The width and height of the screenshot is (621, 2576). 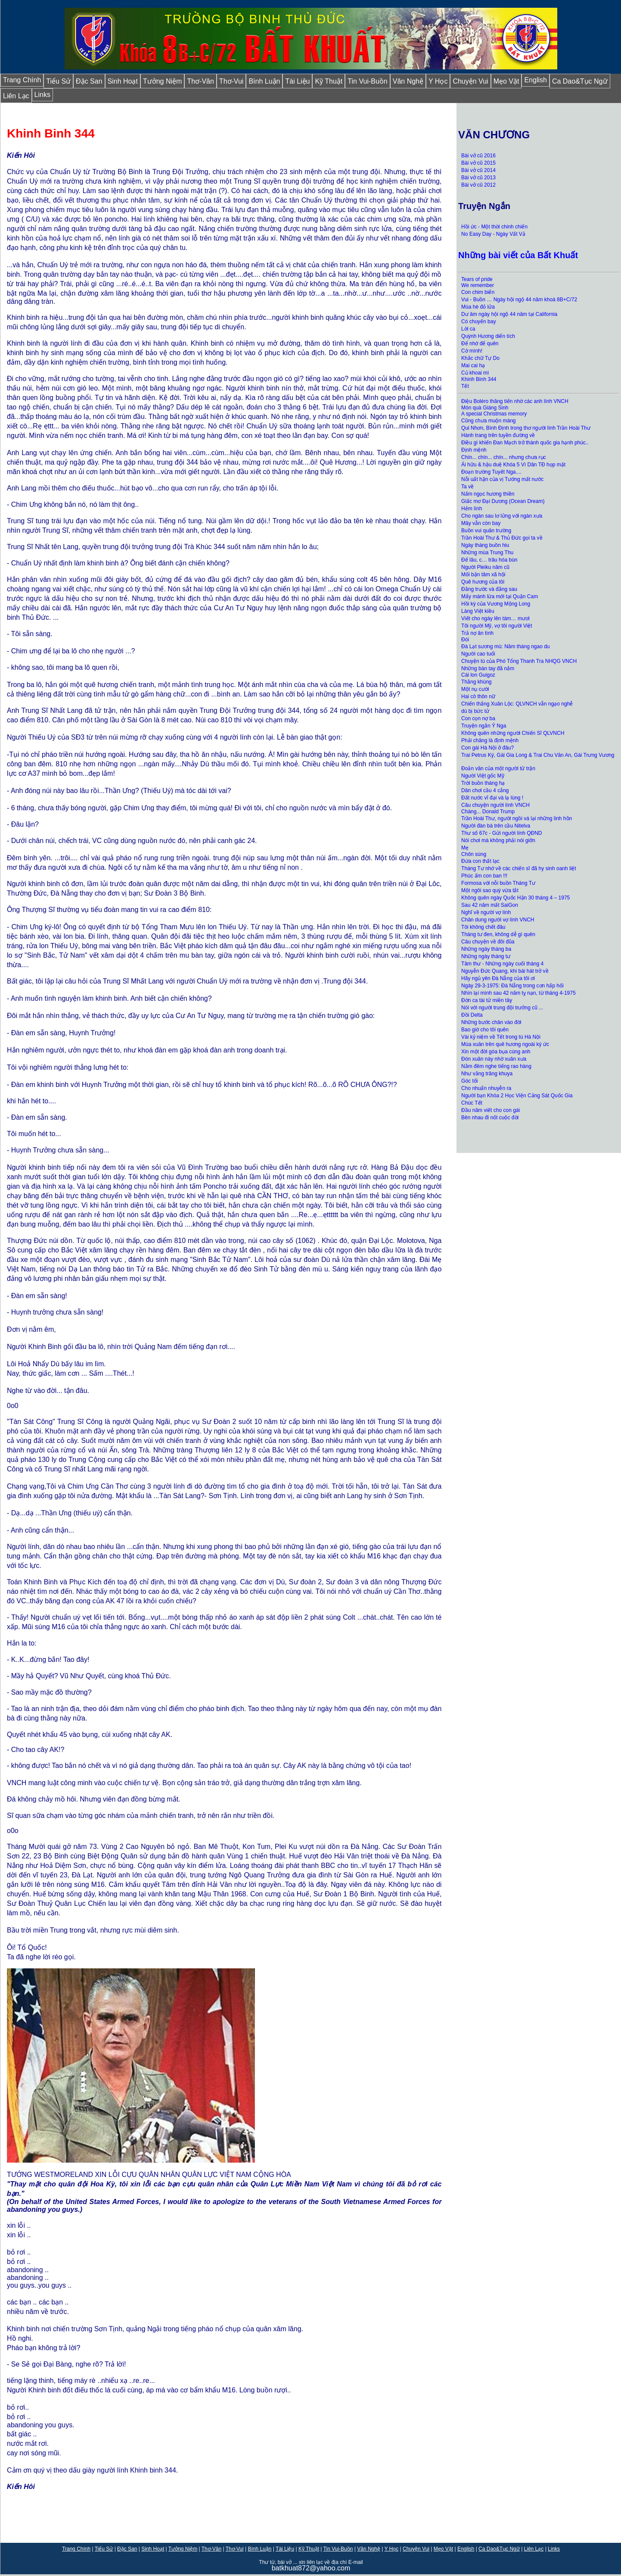 I want to click on Con chim biển, so click(x=477, y=292).